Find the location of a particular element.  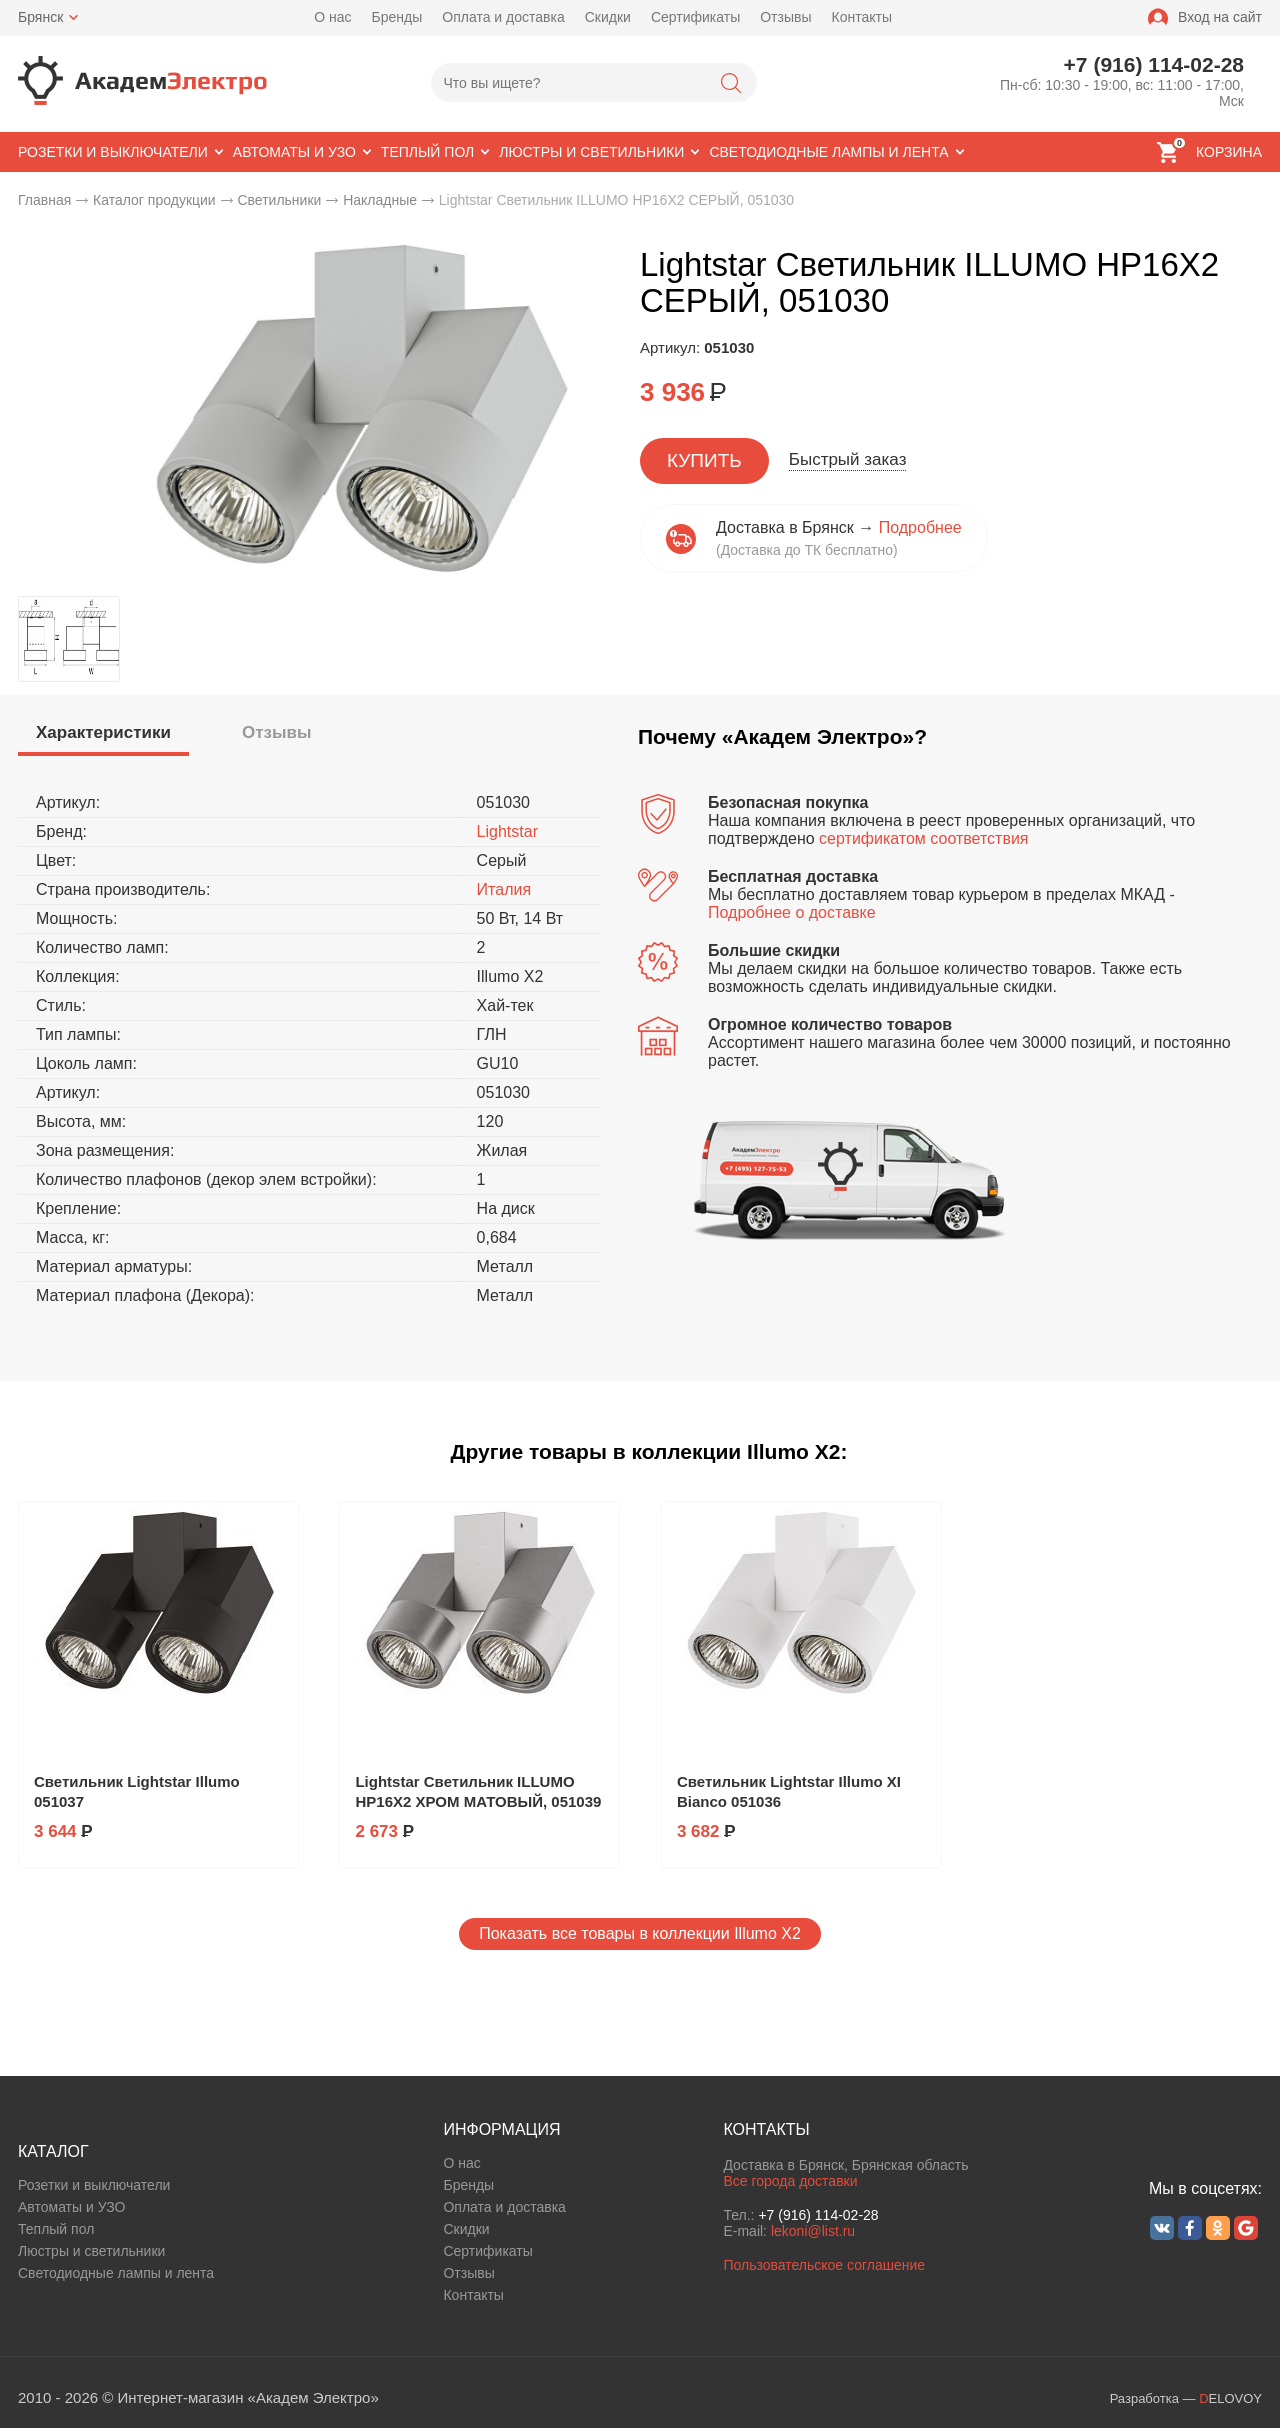

[presentation] is located at coordinates (103, 733).